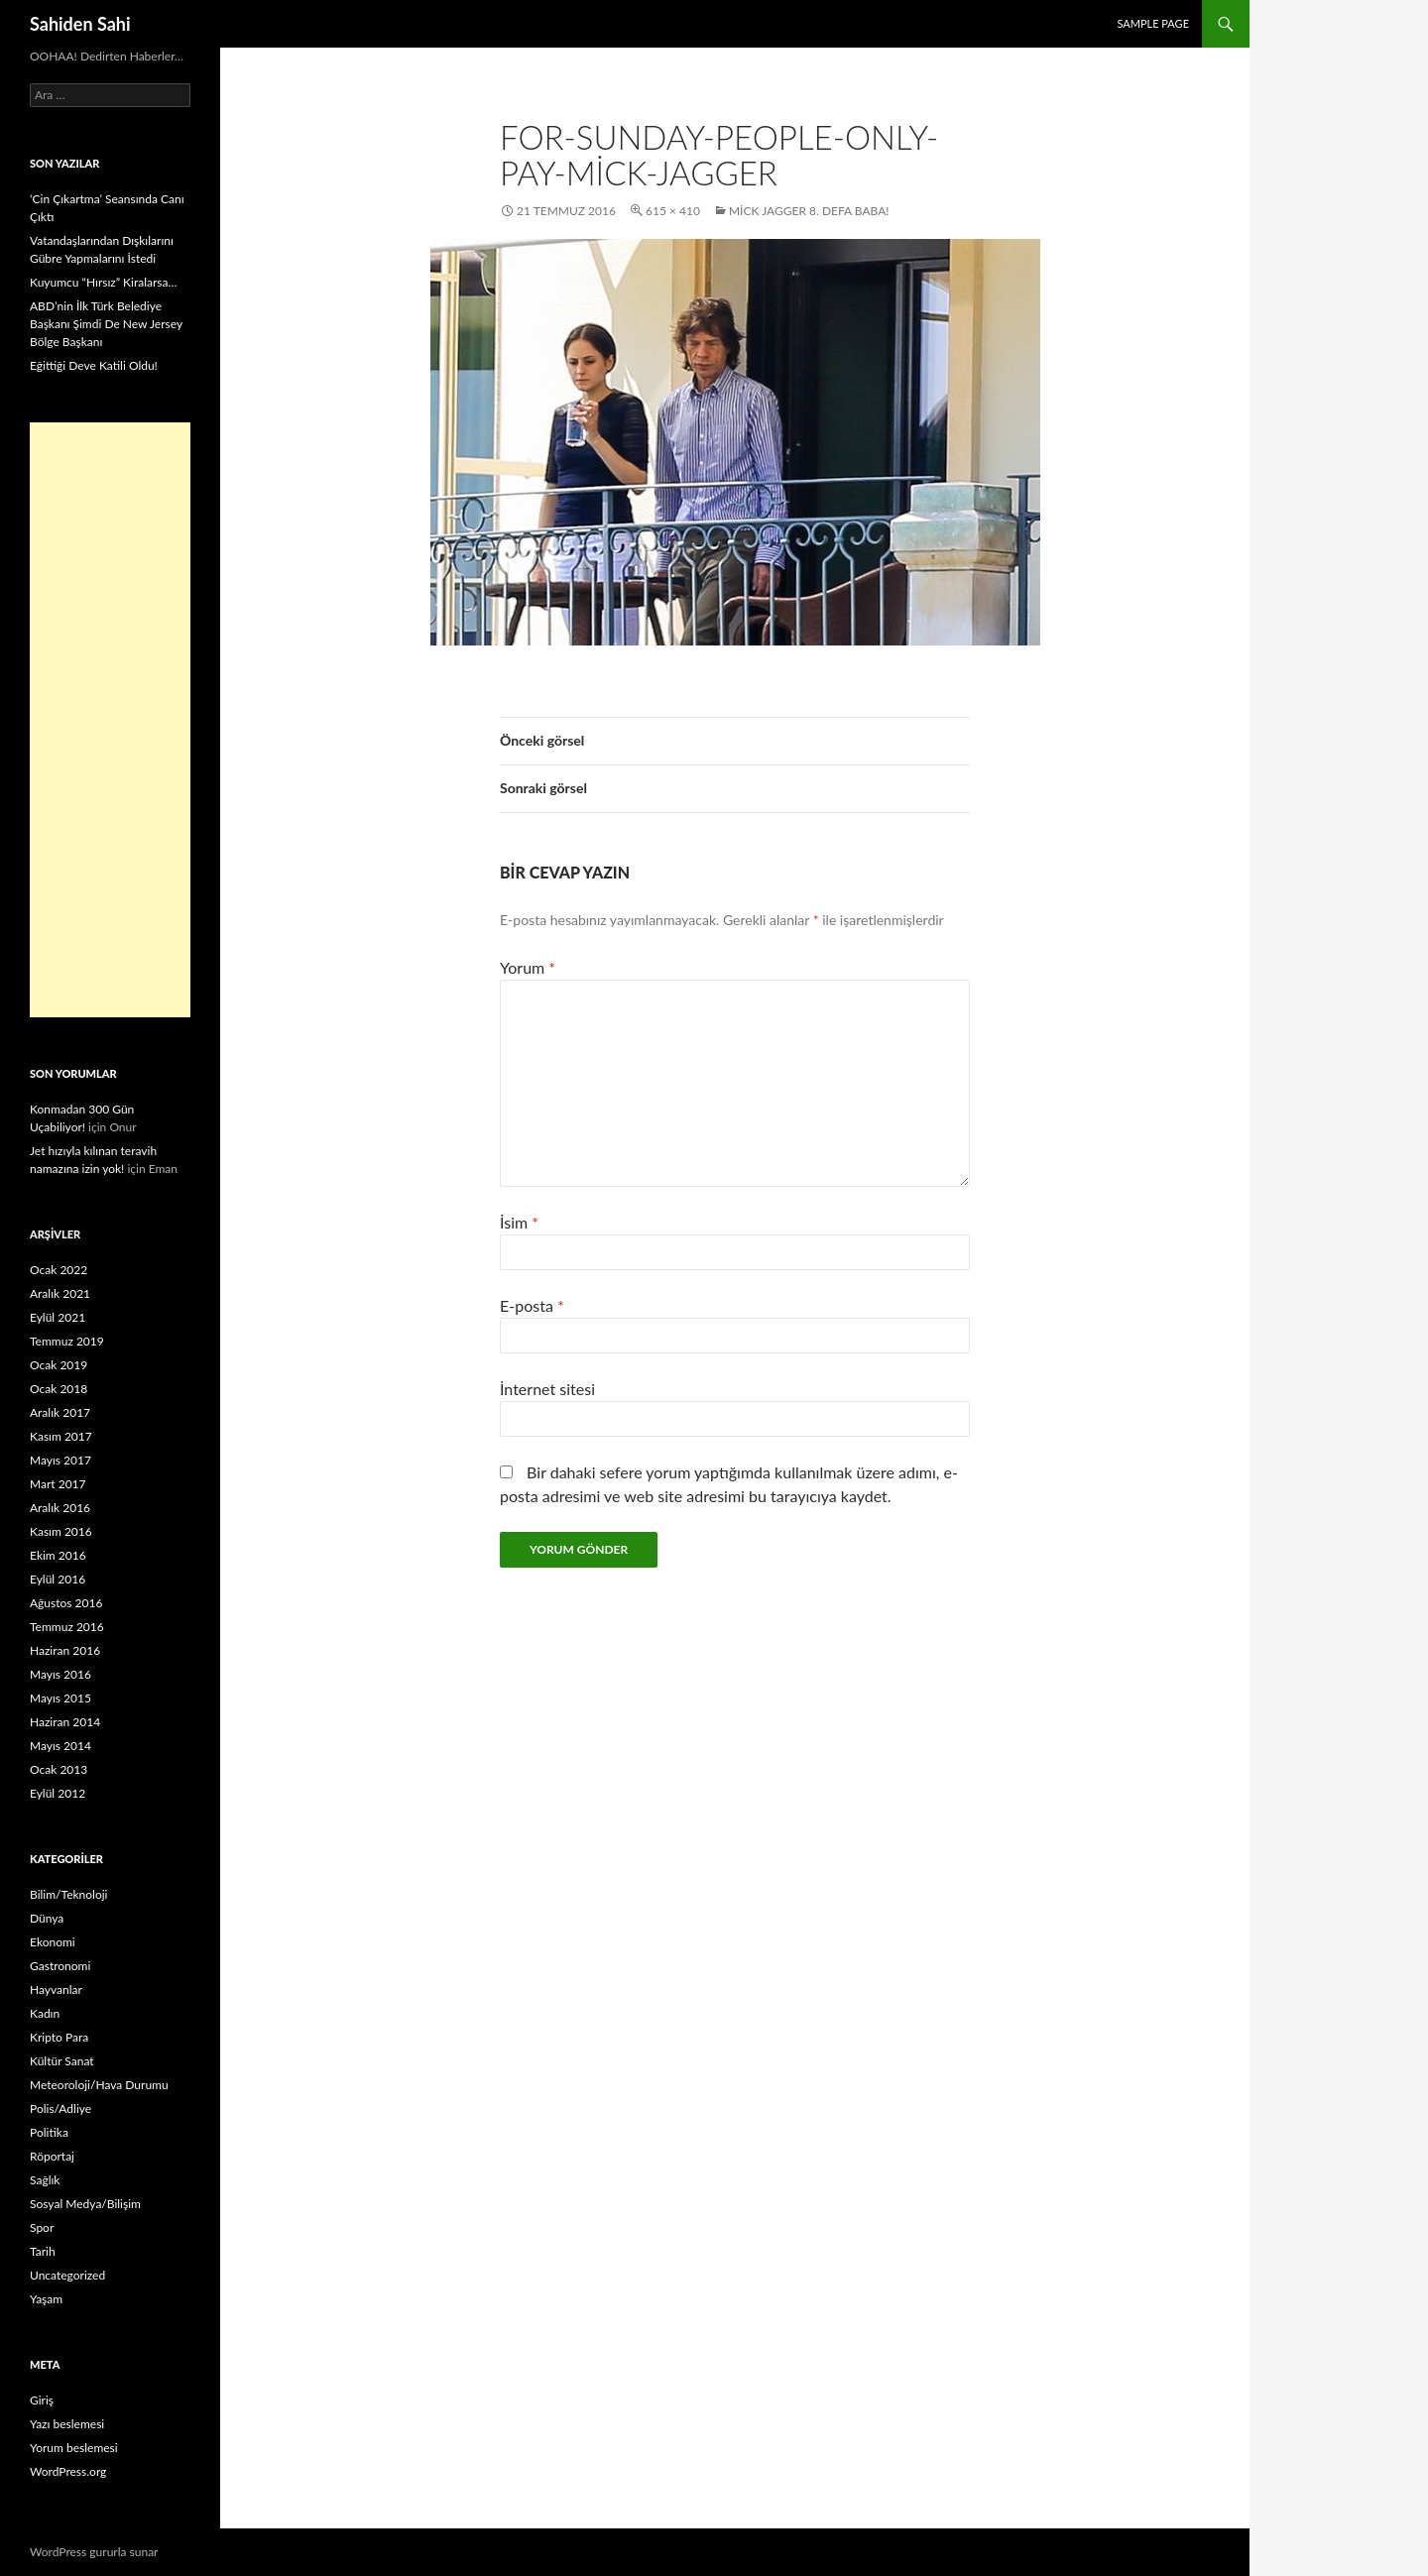  Describe the element at coordinates (57, 1793) in the screenshot. I see `Eylül 2012` at that location.